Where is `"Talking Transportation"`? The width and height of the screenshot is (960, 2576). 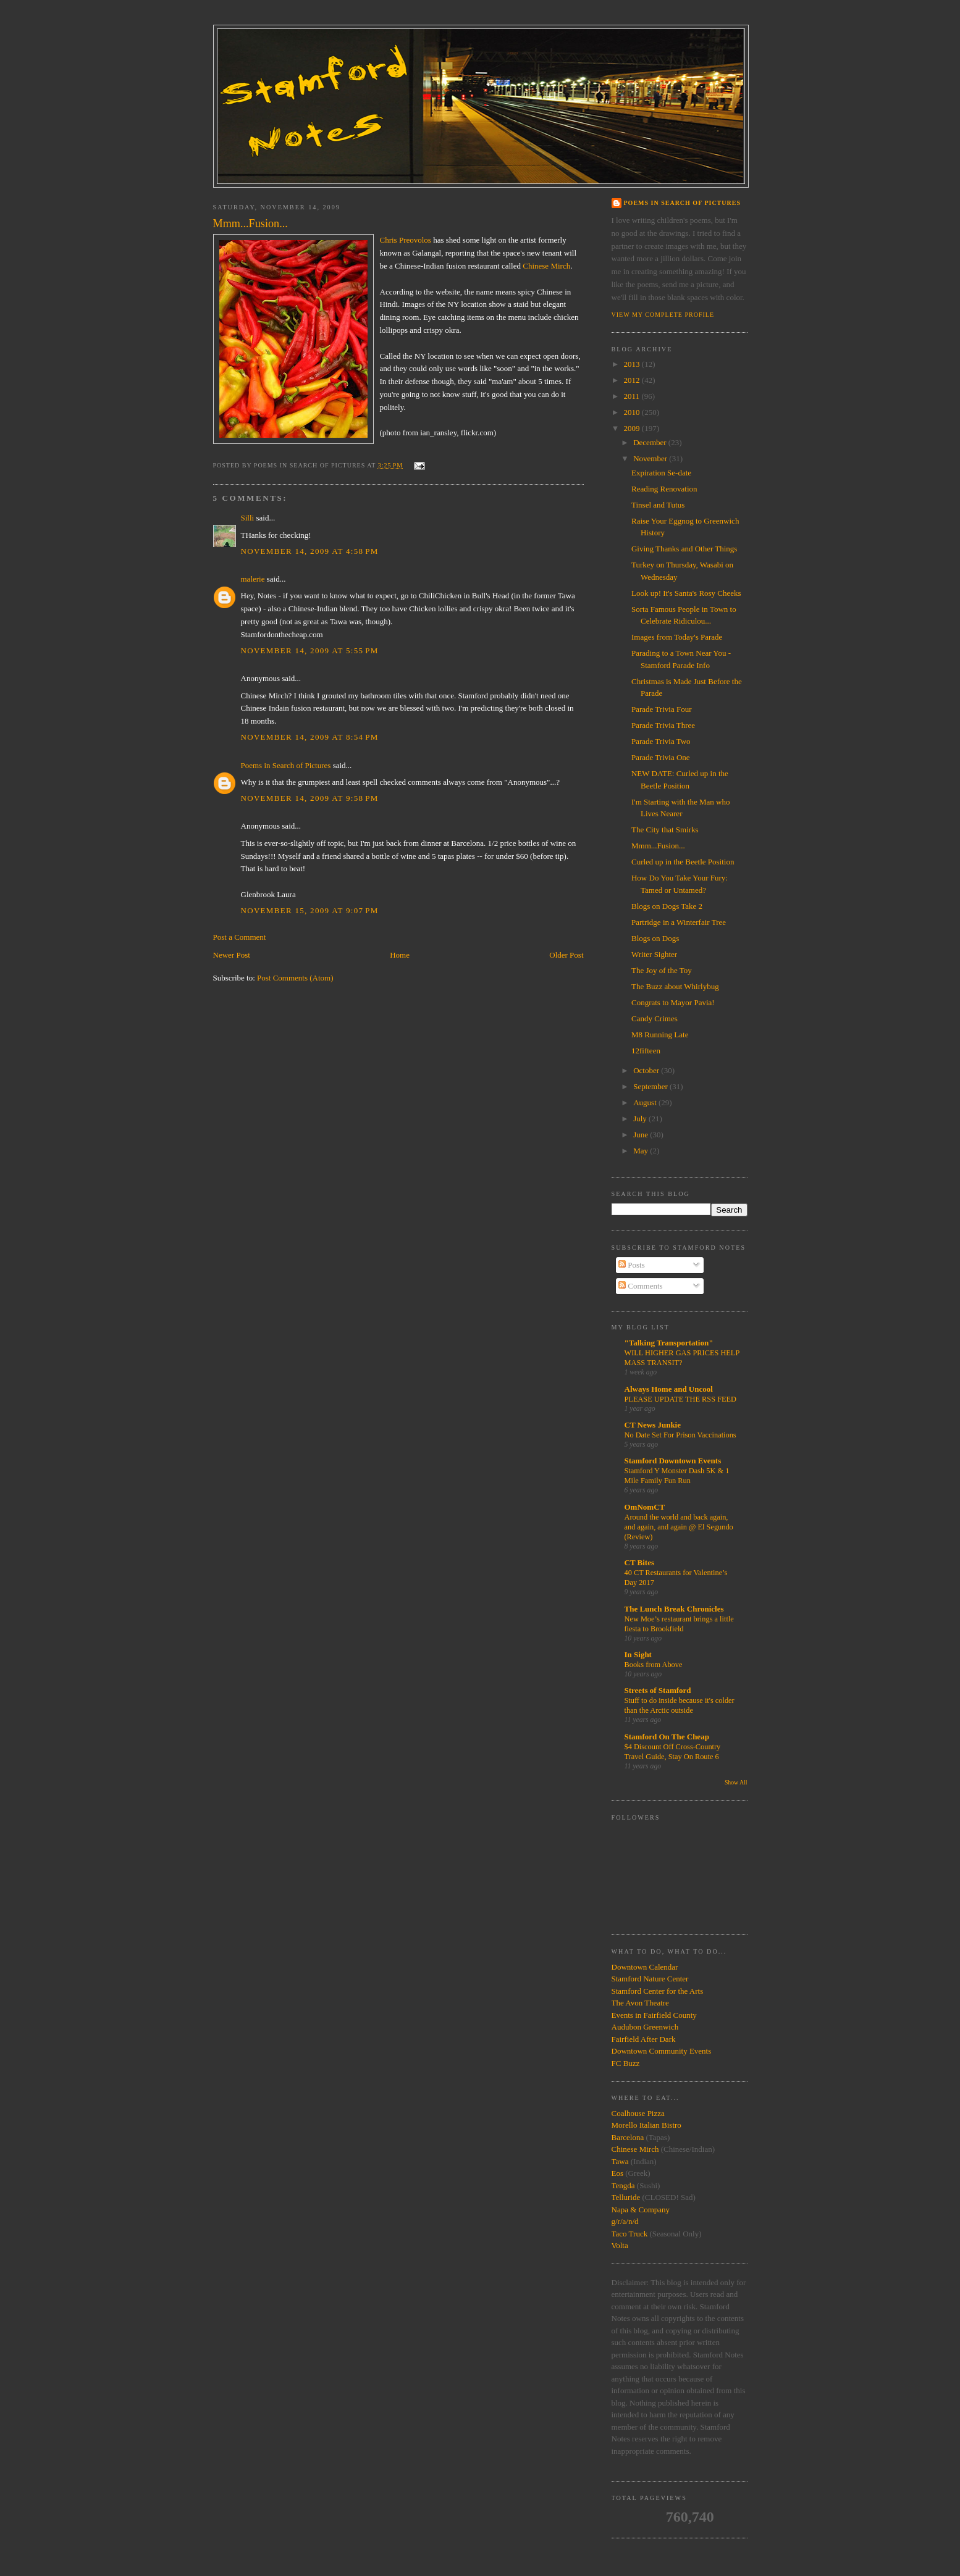
"Talking Transportation" is located at coordinates (669, 1342).